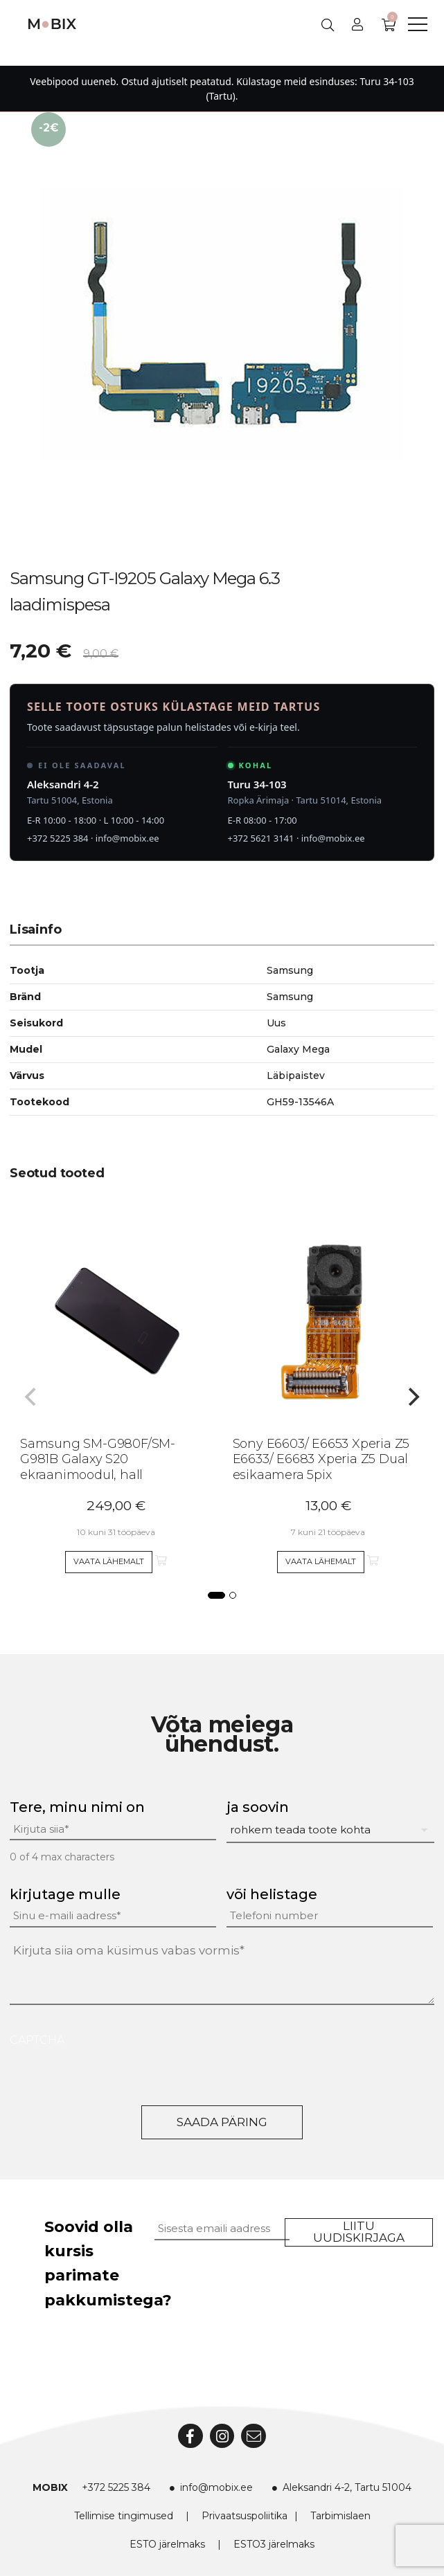  What do you see at coordinates (108, 1561) in the screenshot?
I see `Vaata lähemalt` at bounding box center [108, 1561].